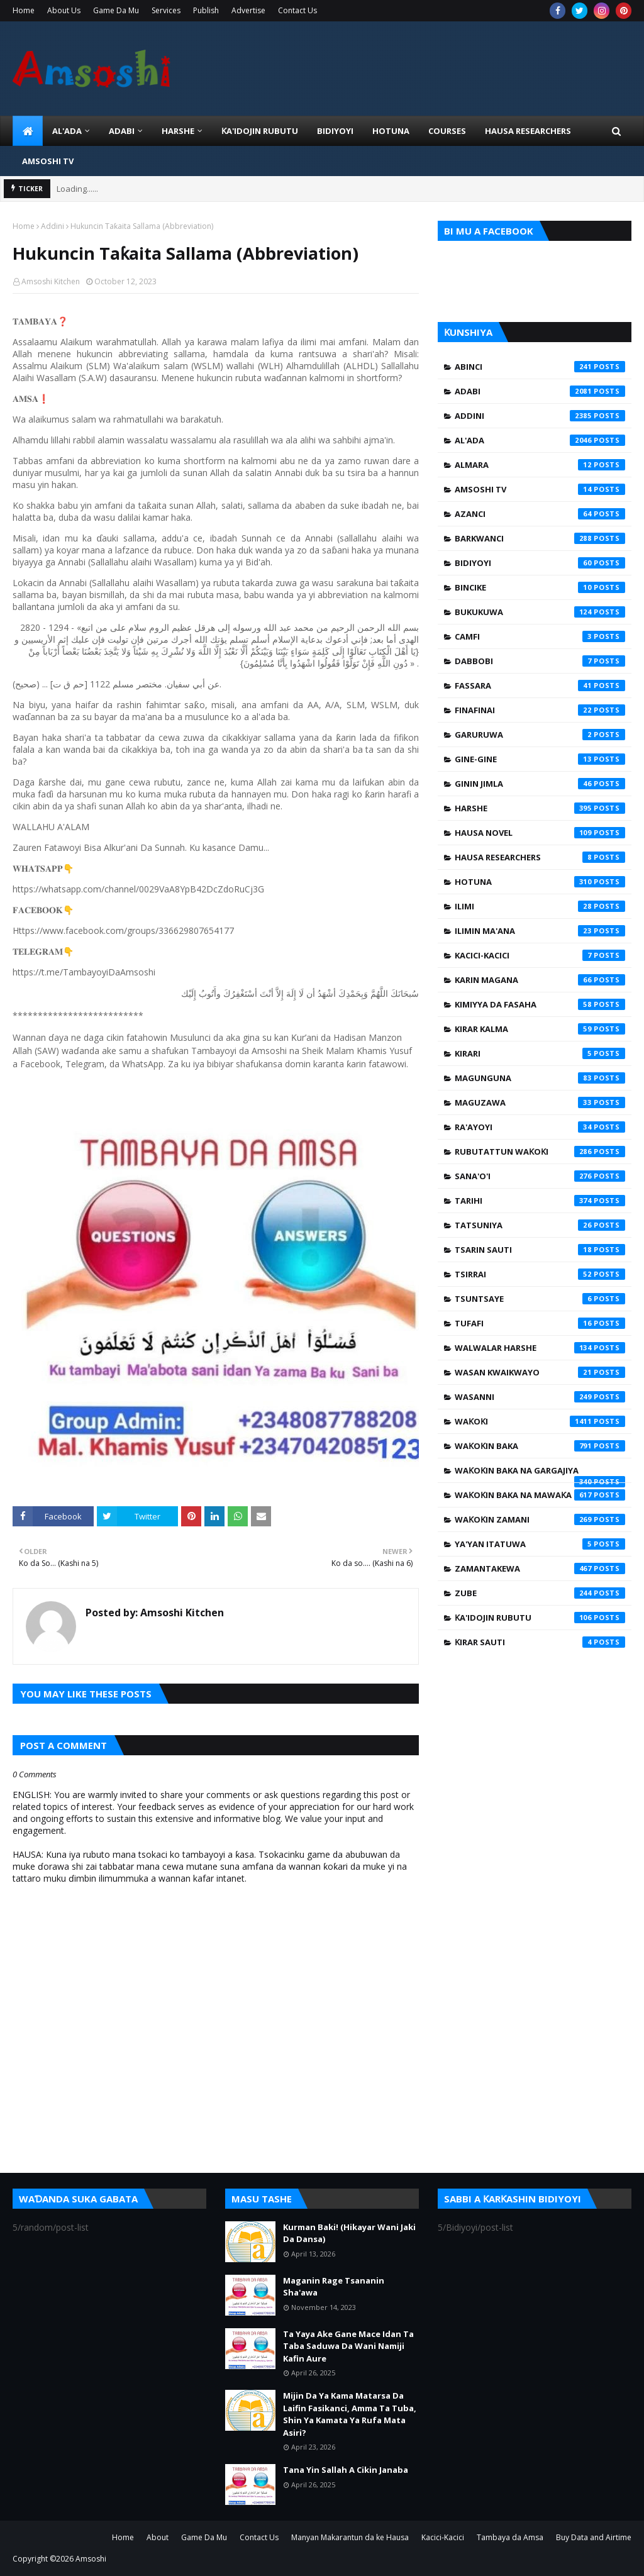 The height and width of the screenshot is (2576, 644). Describe the element at coordinates (540, 391) in the screenshot. I see `Adabi` at that location.